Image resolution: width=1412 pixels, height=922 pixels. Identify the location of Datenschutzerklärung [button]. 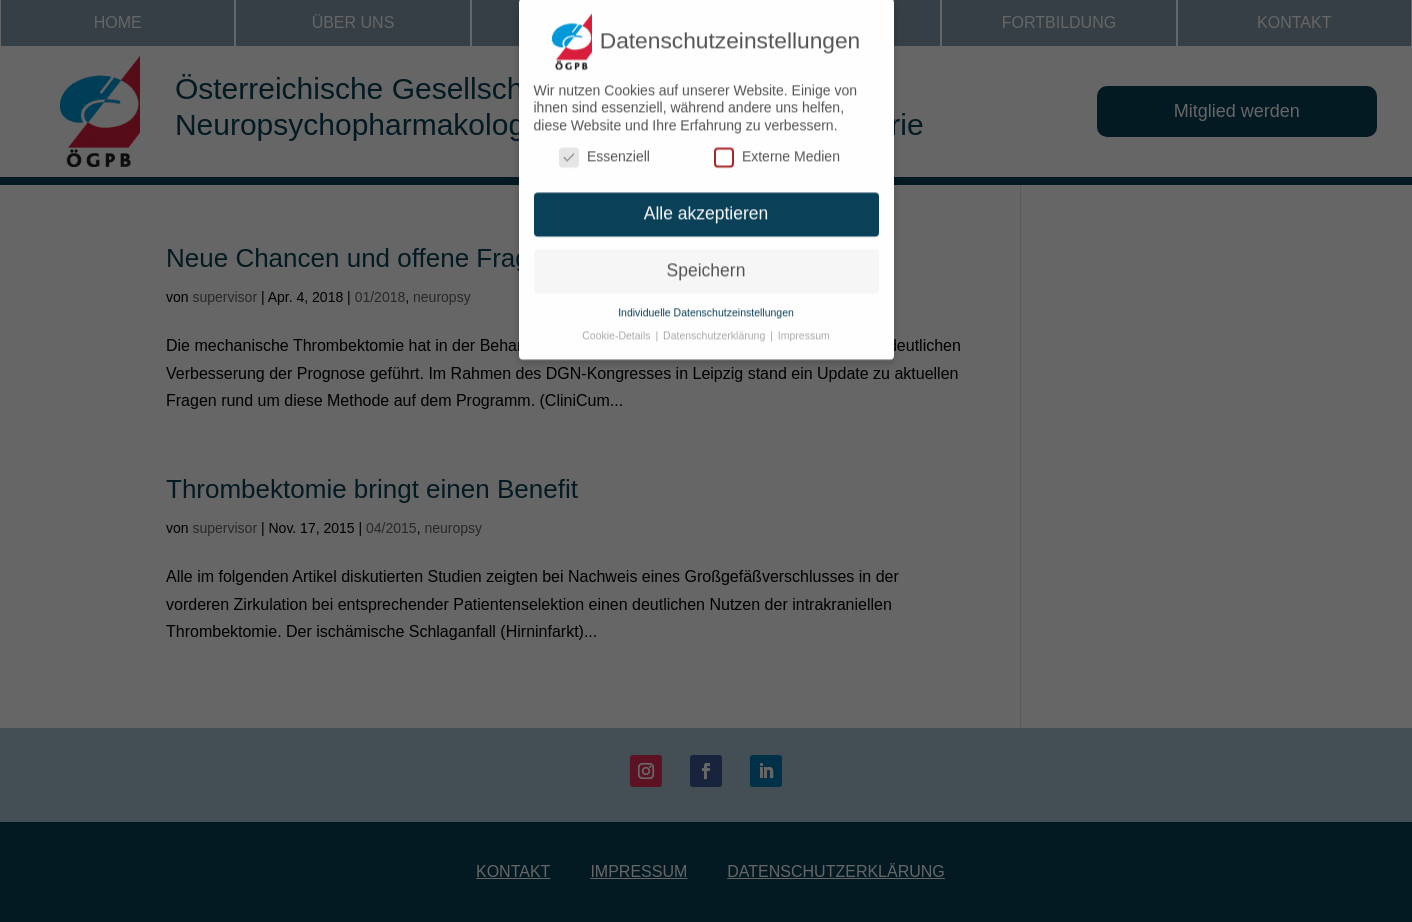
(715, 326).